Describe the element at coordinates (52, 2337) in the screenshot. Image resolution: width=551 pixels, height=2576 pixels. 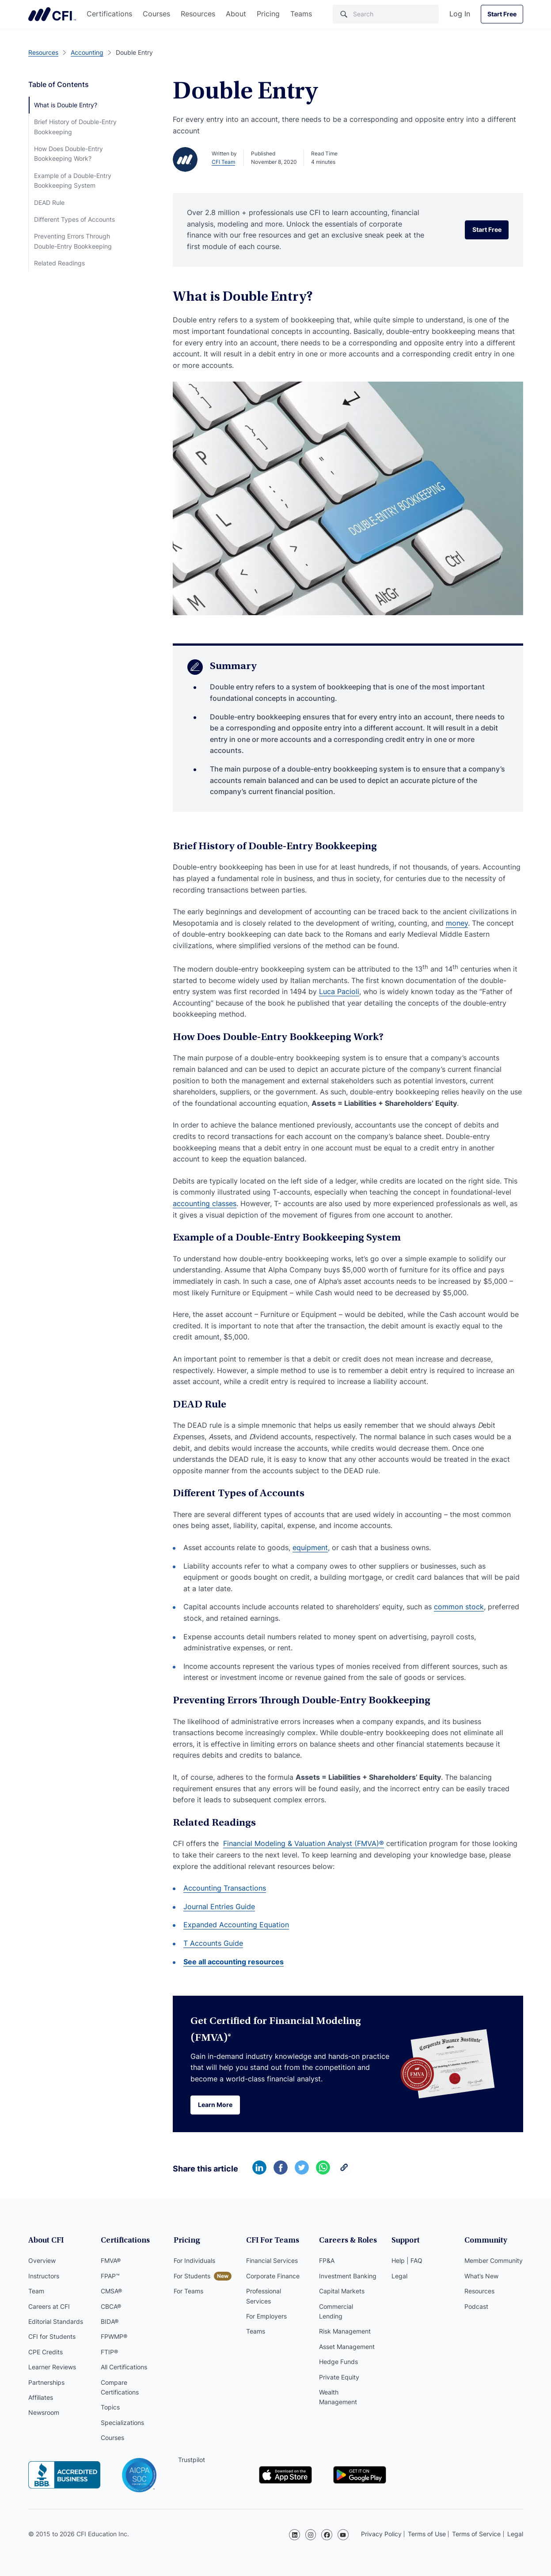
I see `CFI for Students` at that location.